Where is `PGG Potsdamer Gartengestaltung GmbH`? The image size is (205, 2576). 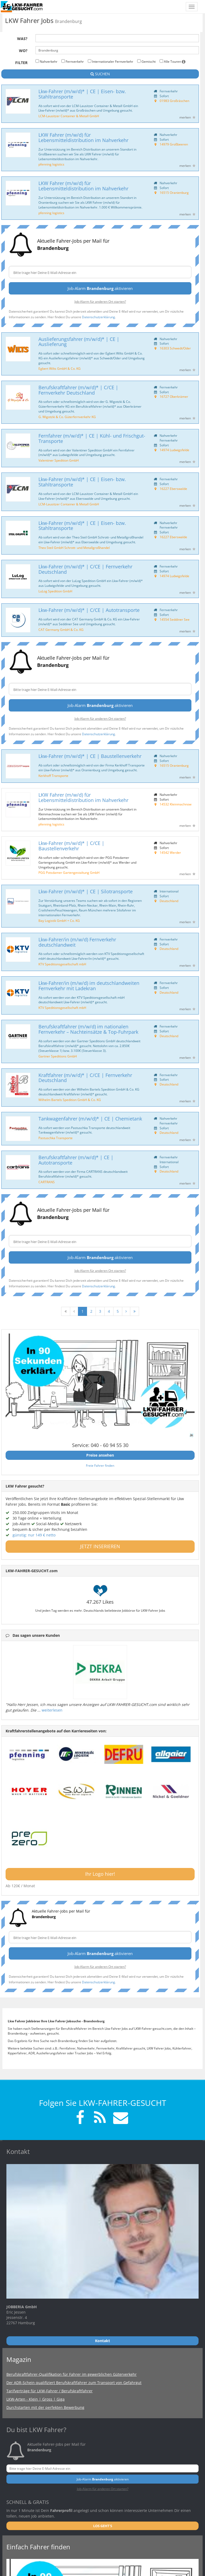 PGG Potsdamer Gartengestaltung GmbH is located at coordinates (69, 872).